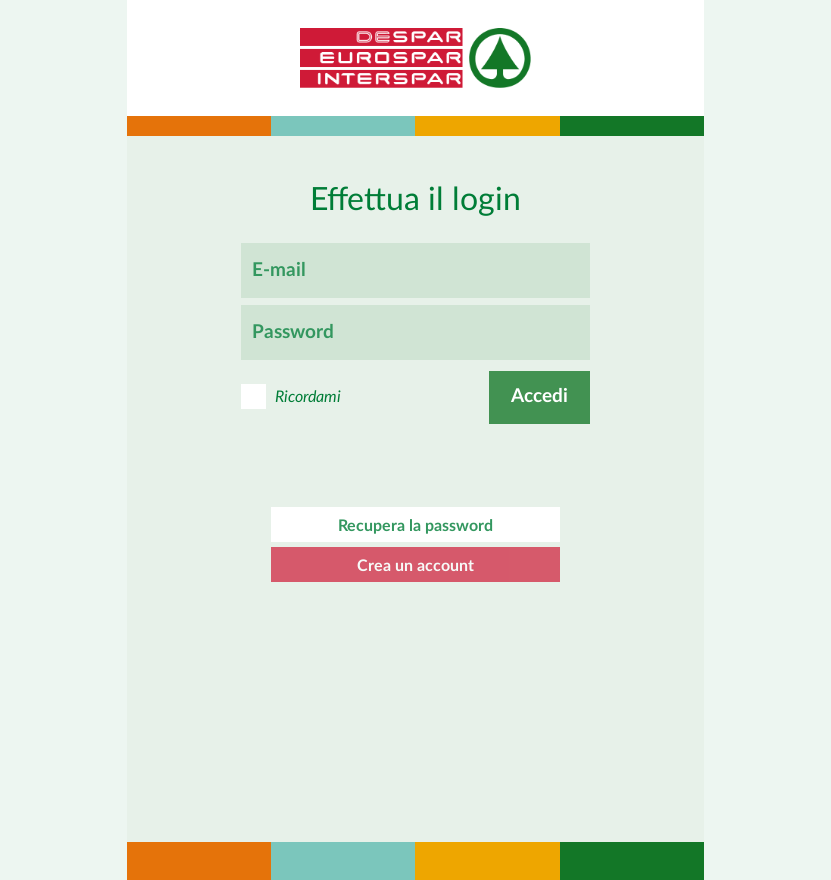 The width and height of the screenshot is (831, 880). Describe the element at coordinates (415, 566) in the screenshot. I see `Crea un account` at that location.